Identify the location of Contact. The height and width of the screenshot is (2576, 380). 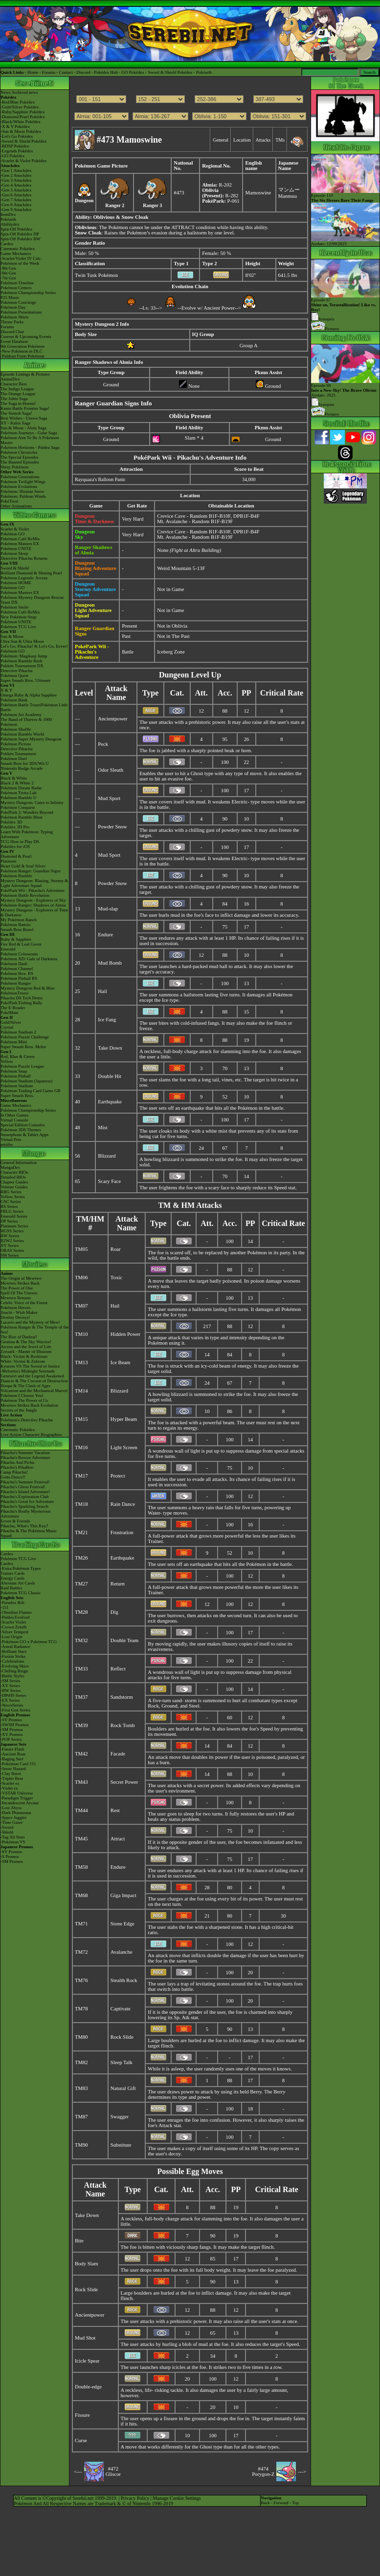
(66, 72).